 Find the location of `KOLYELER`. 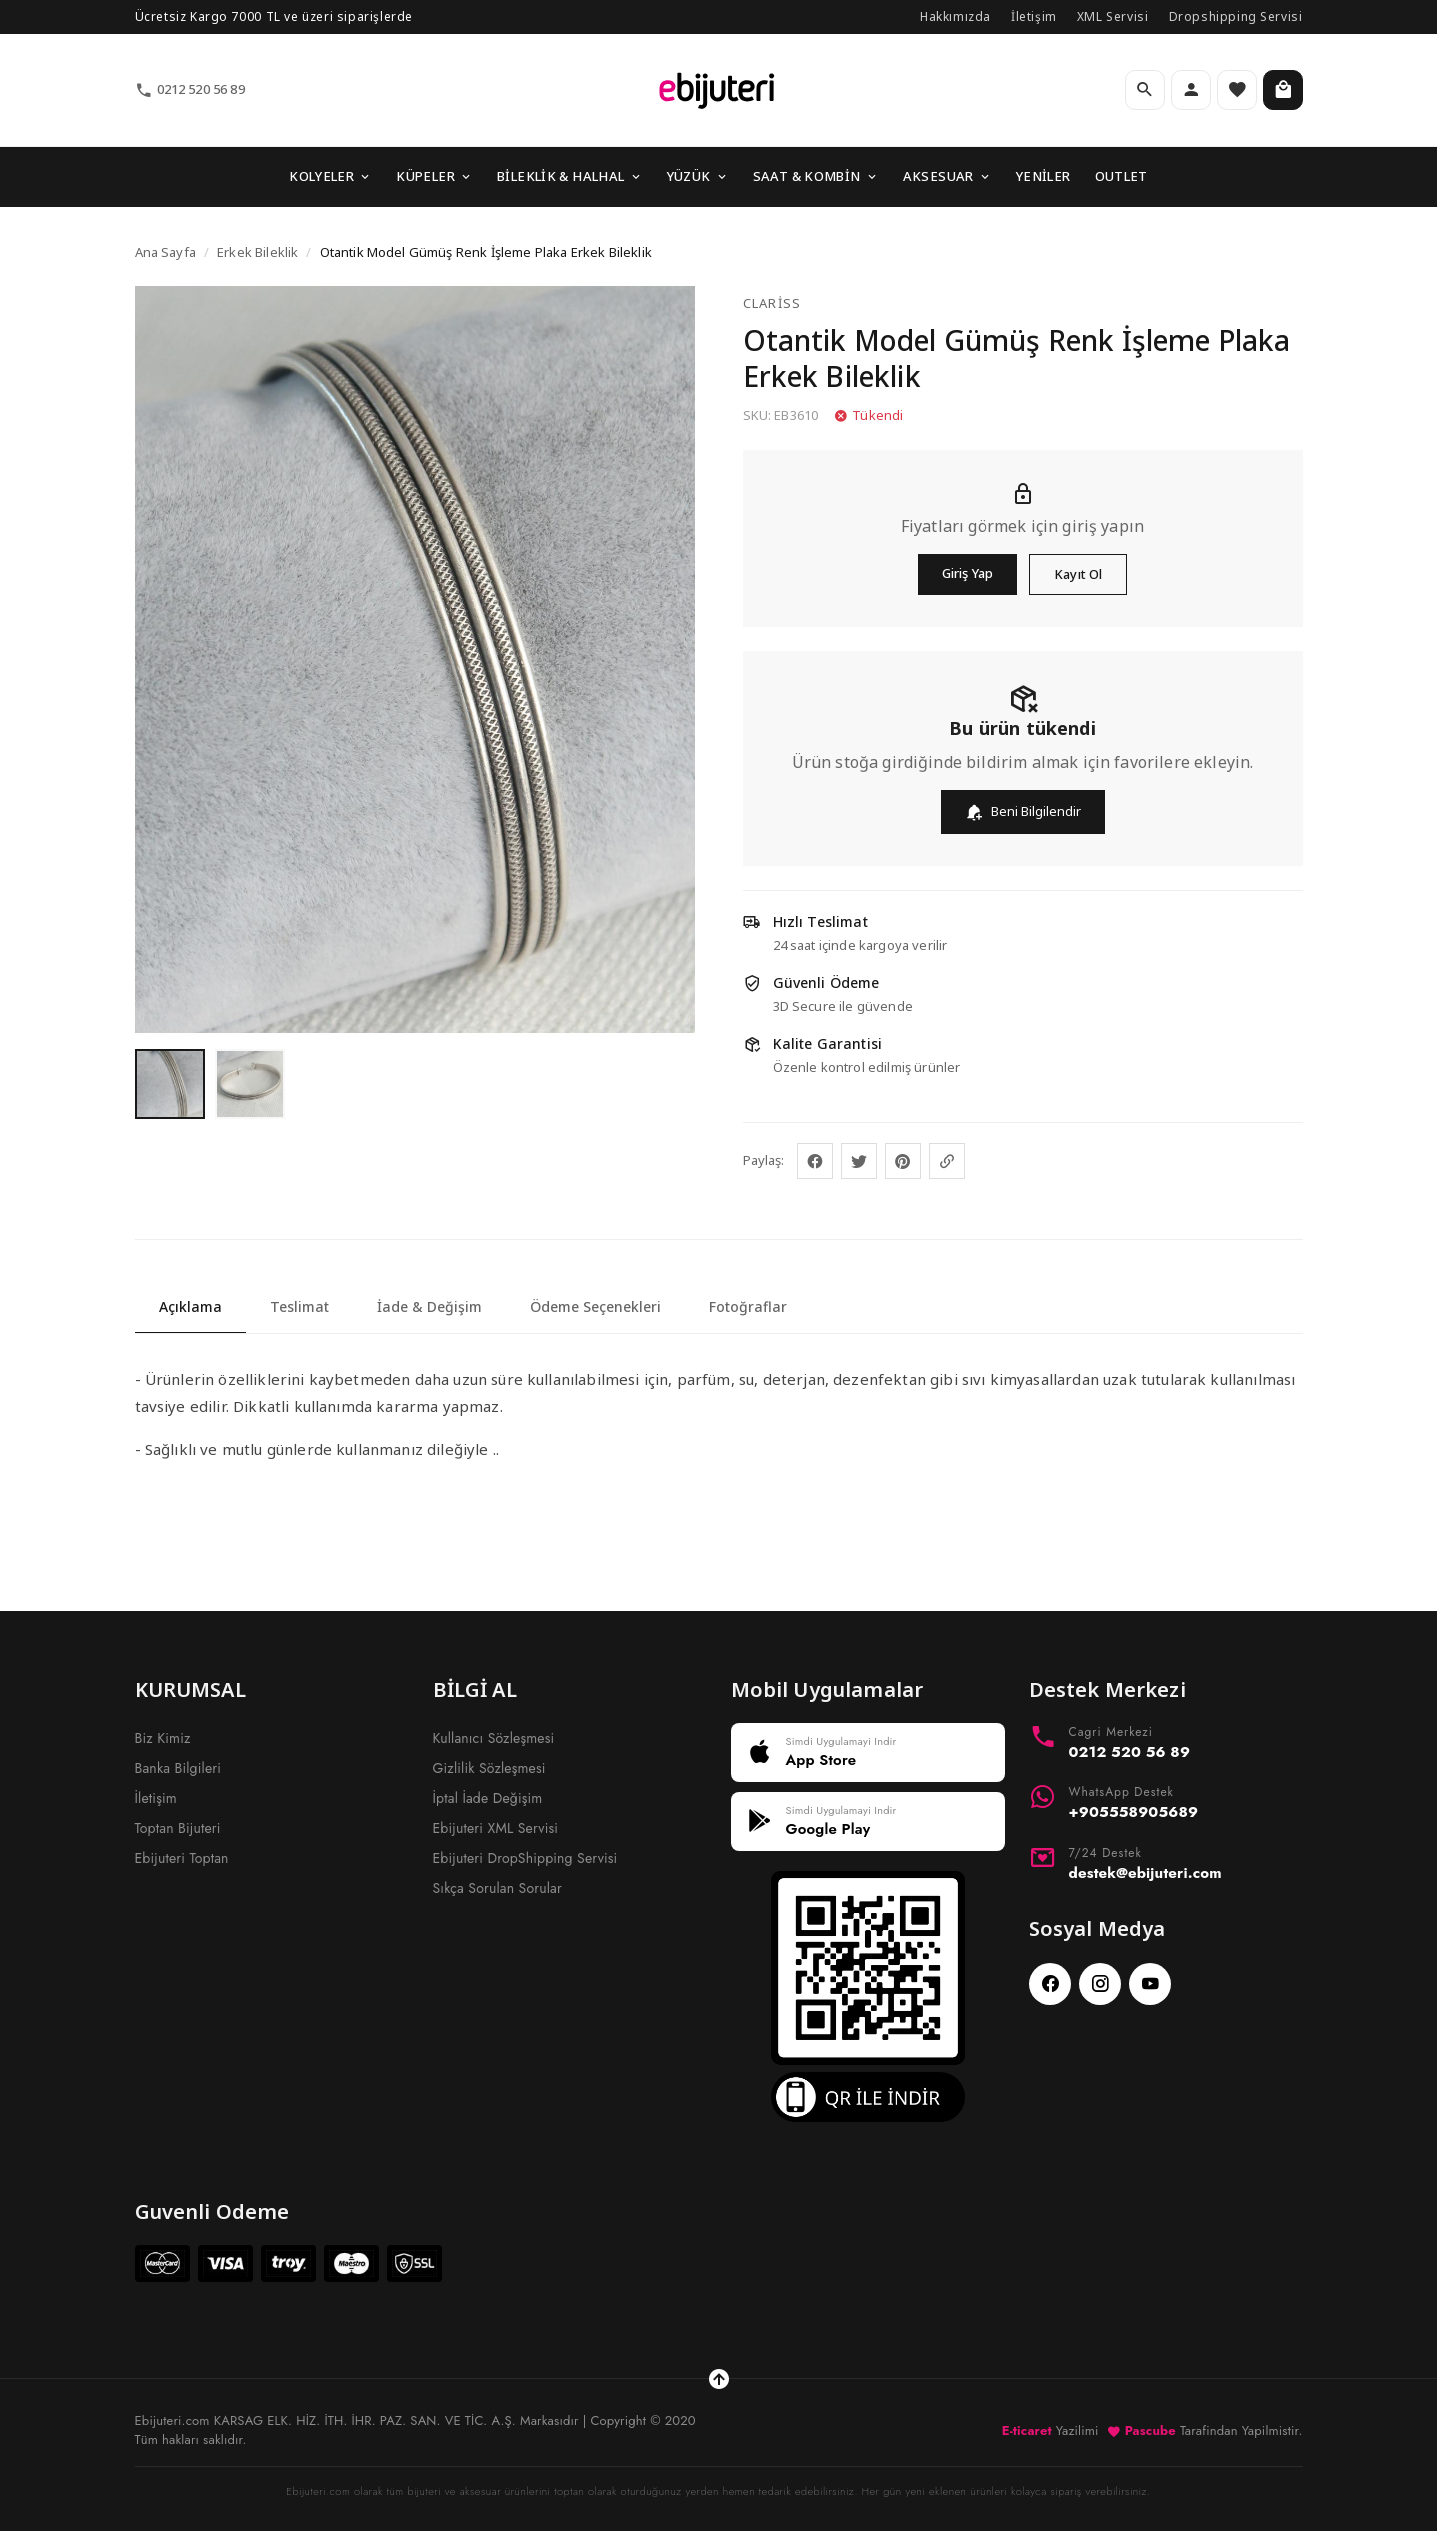

KOLYELER is located at coordinates (330, 176).